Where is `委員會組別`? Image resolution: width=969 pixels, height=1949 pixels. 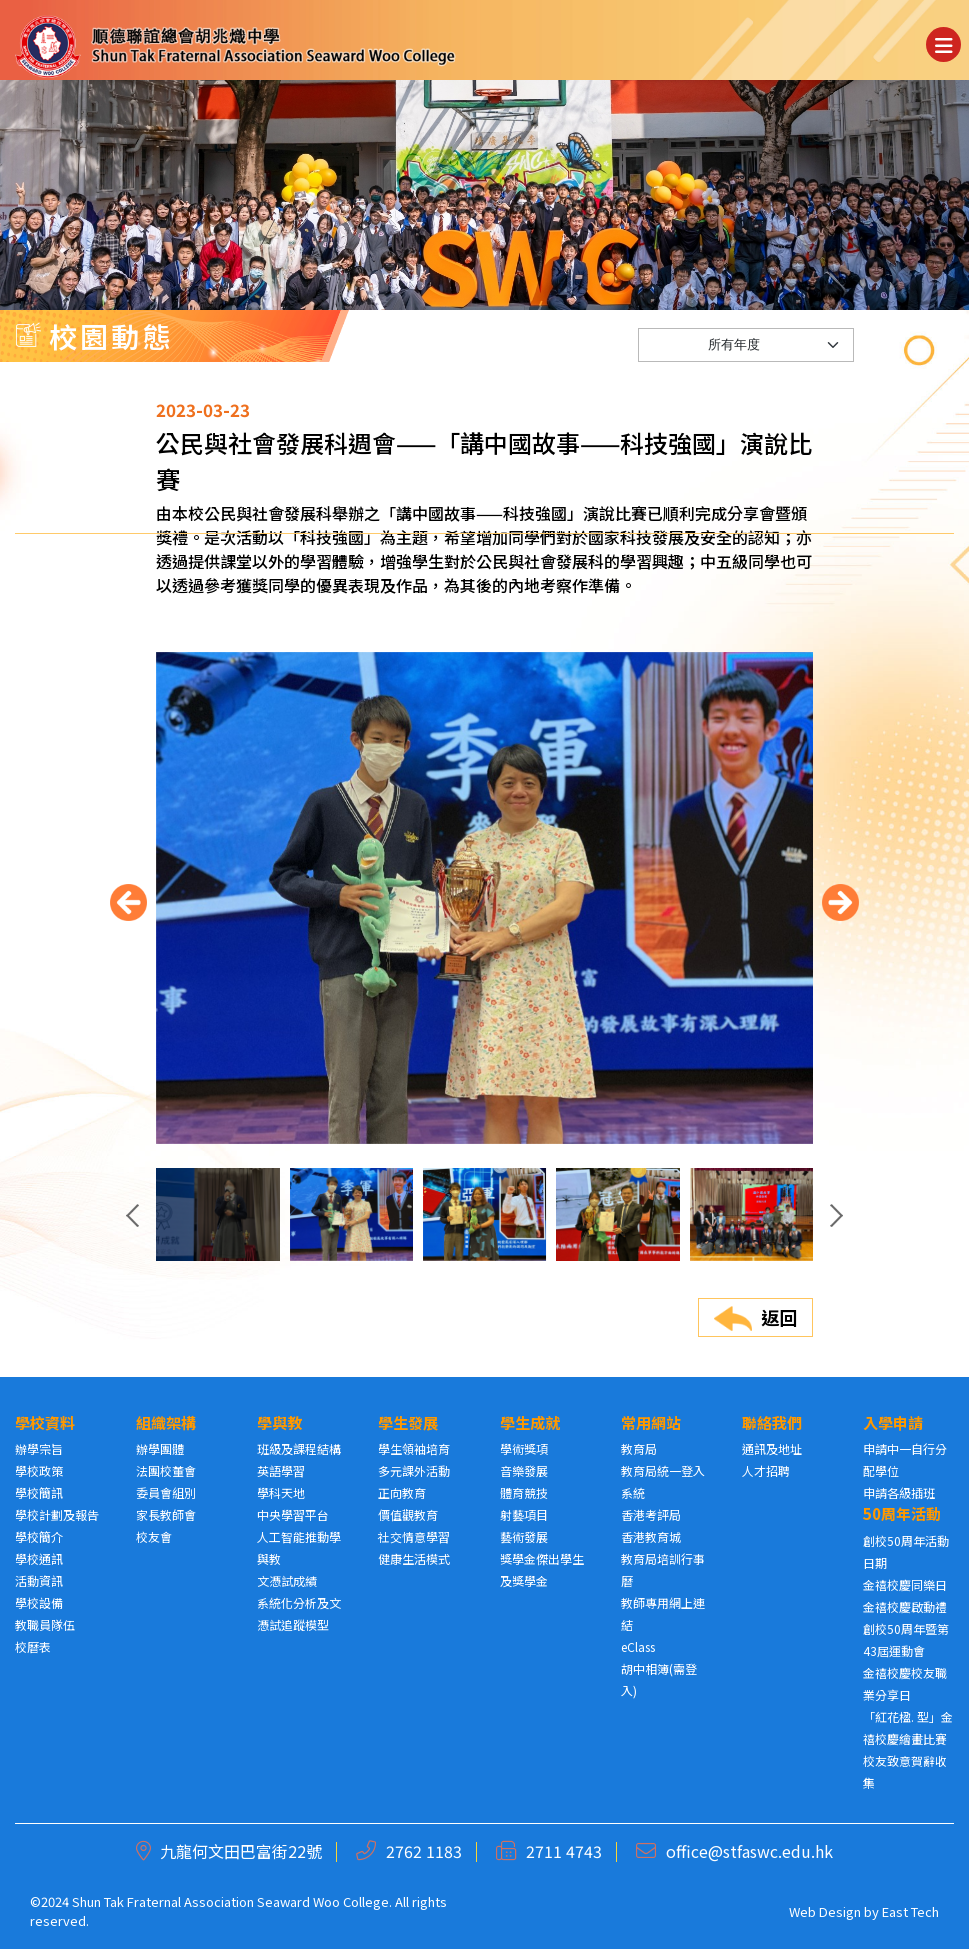
委員會組別 is located at coordinates (166, 1492).